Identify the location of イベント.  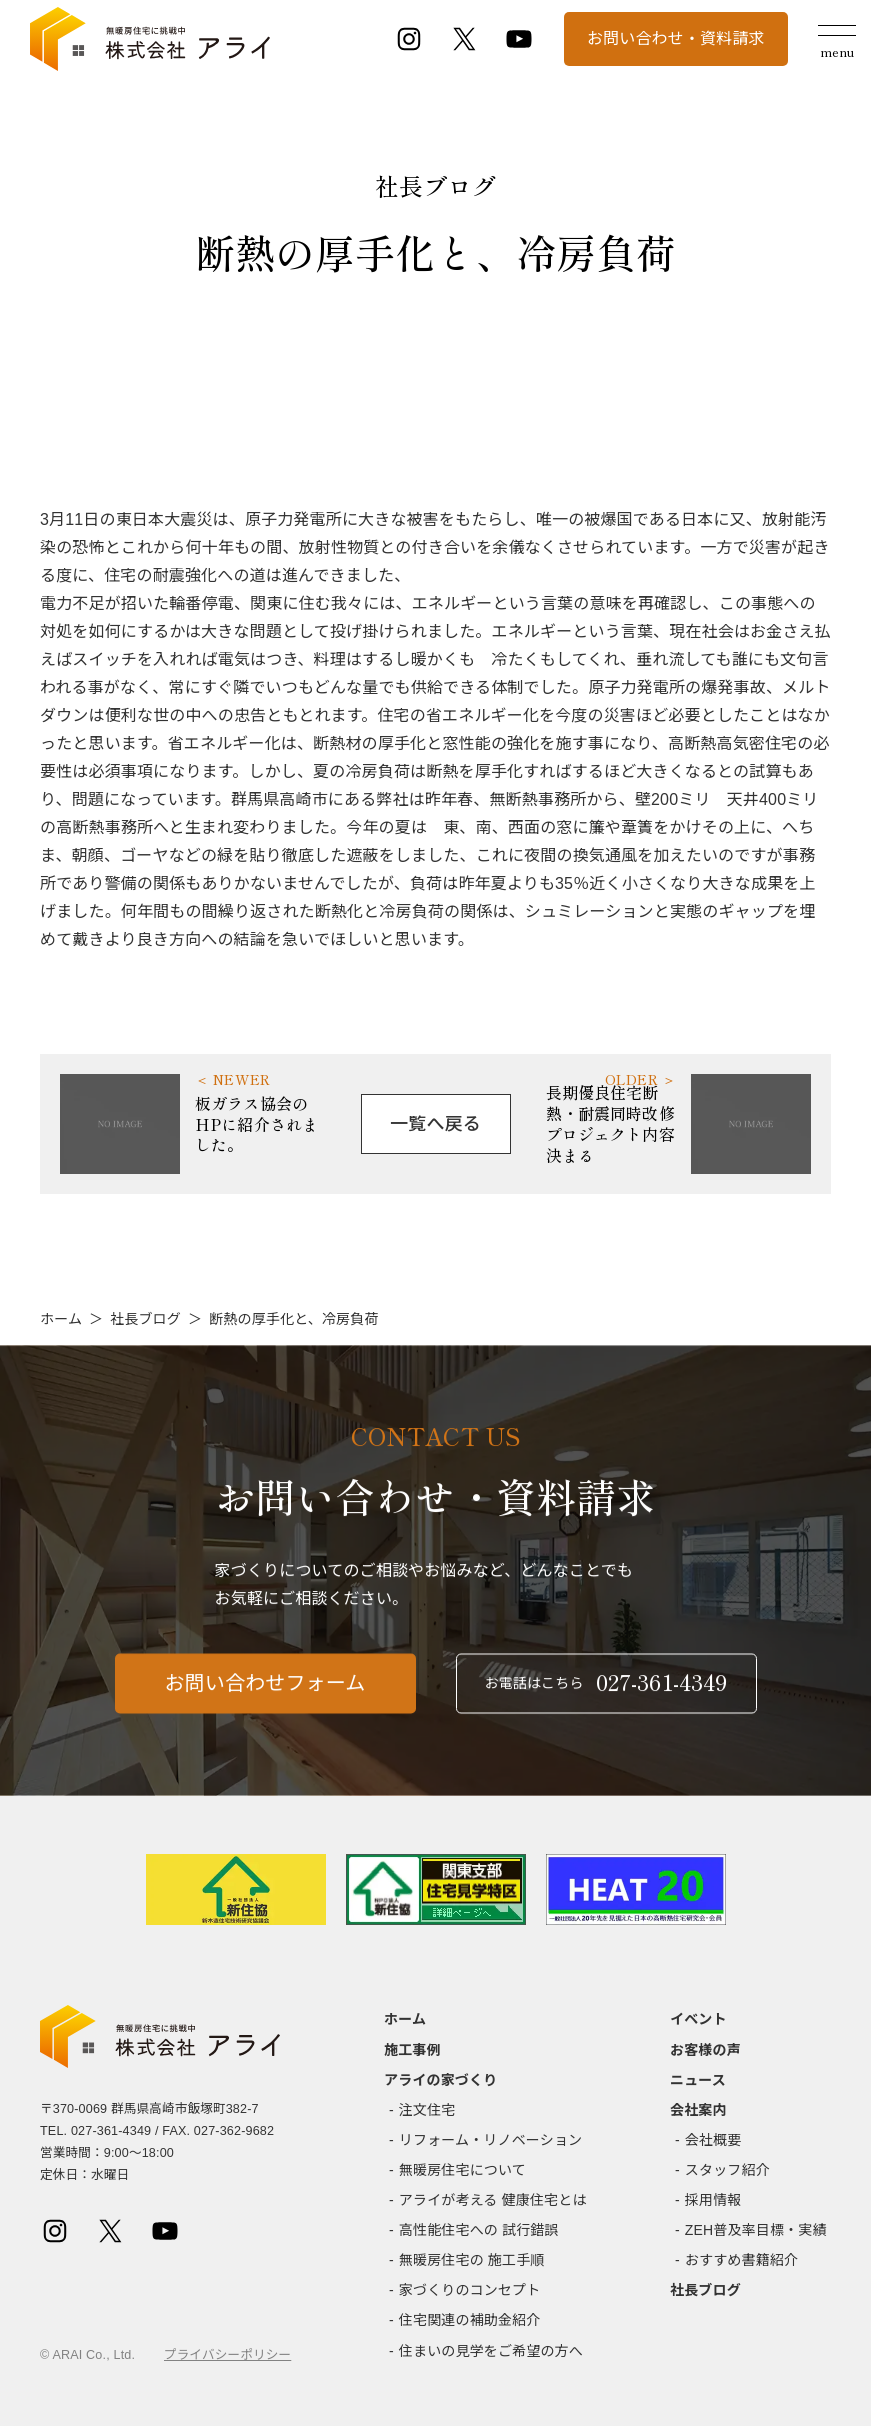
(698, 2019).